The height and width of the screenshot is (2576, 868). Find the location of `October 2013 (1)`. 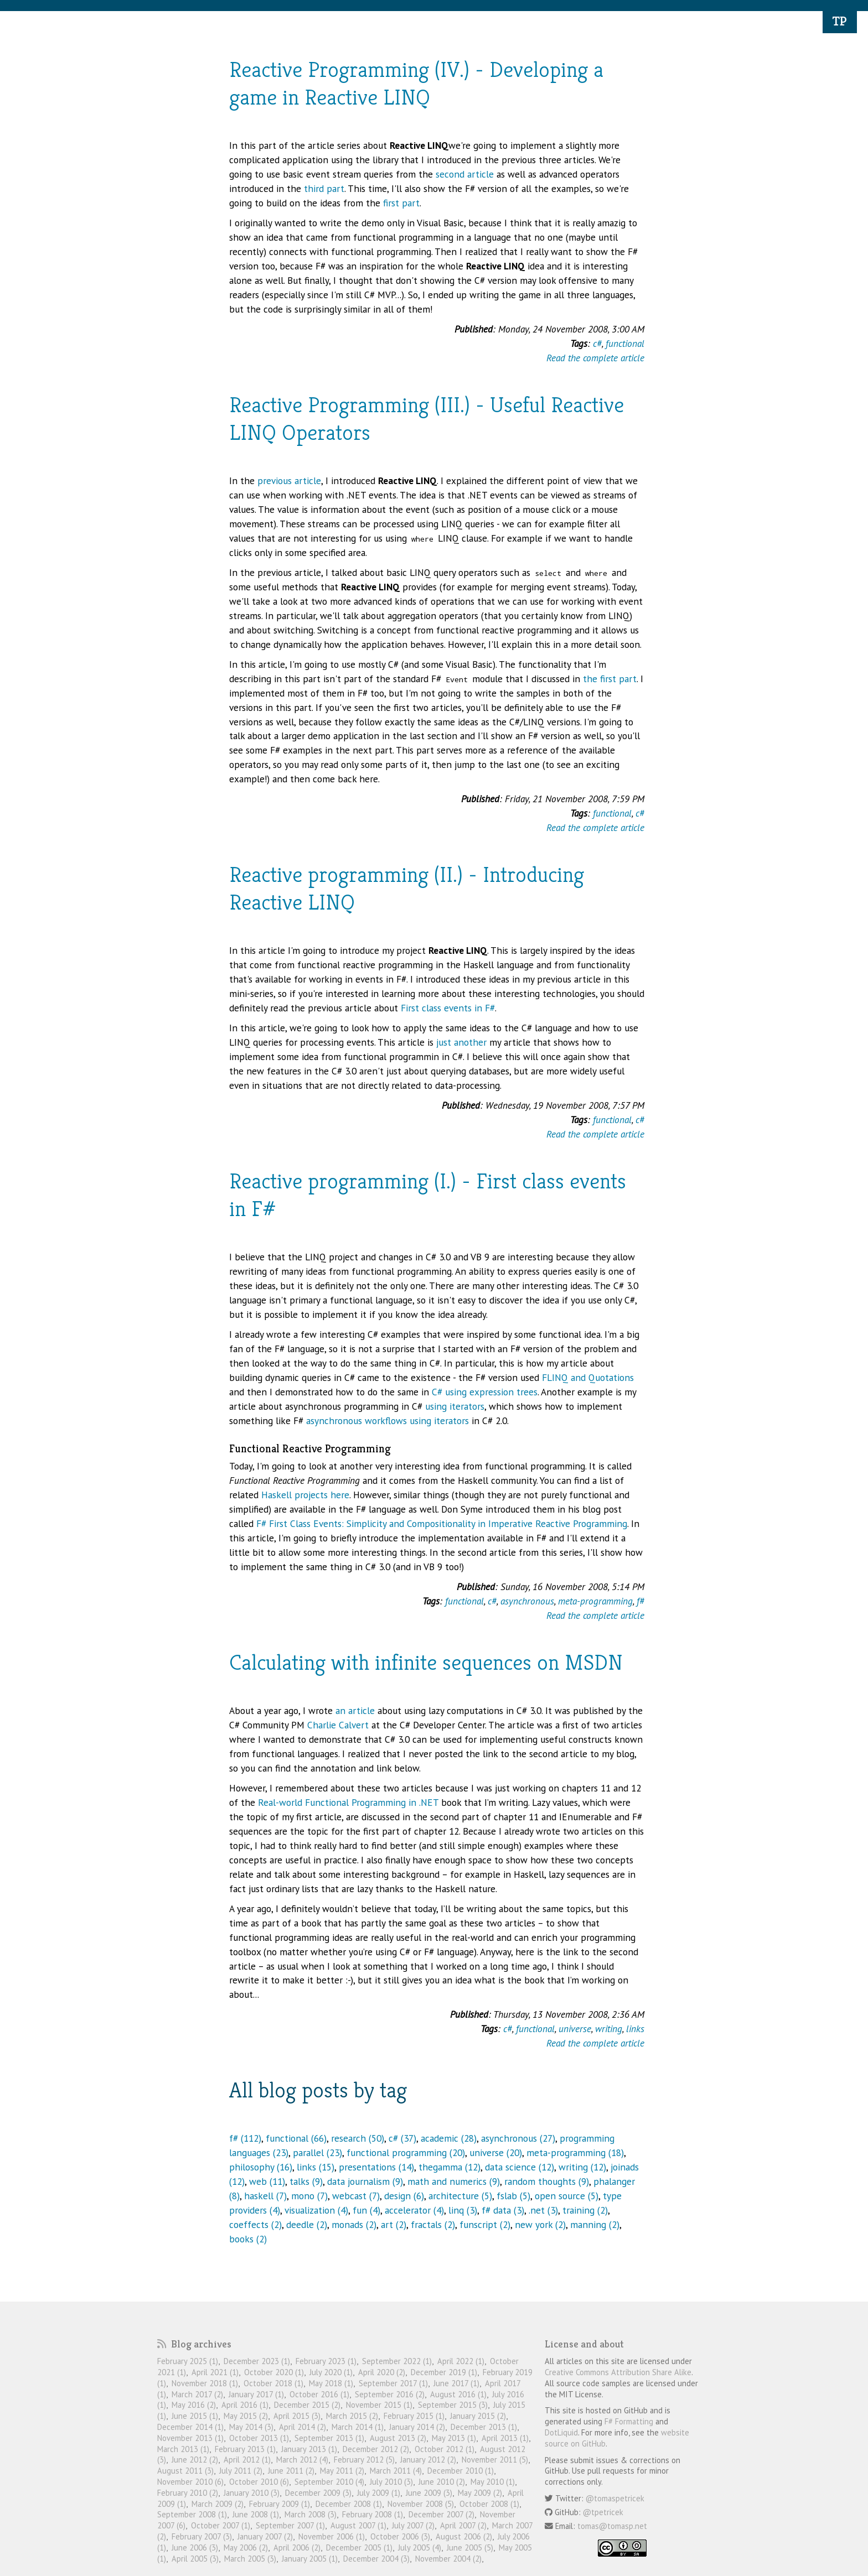

October 2013 (1) is located at coordinates (259, 2438).